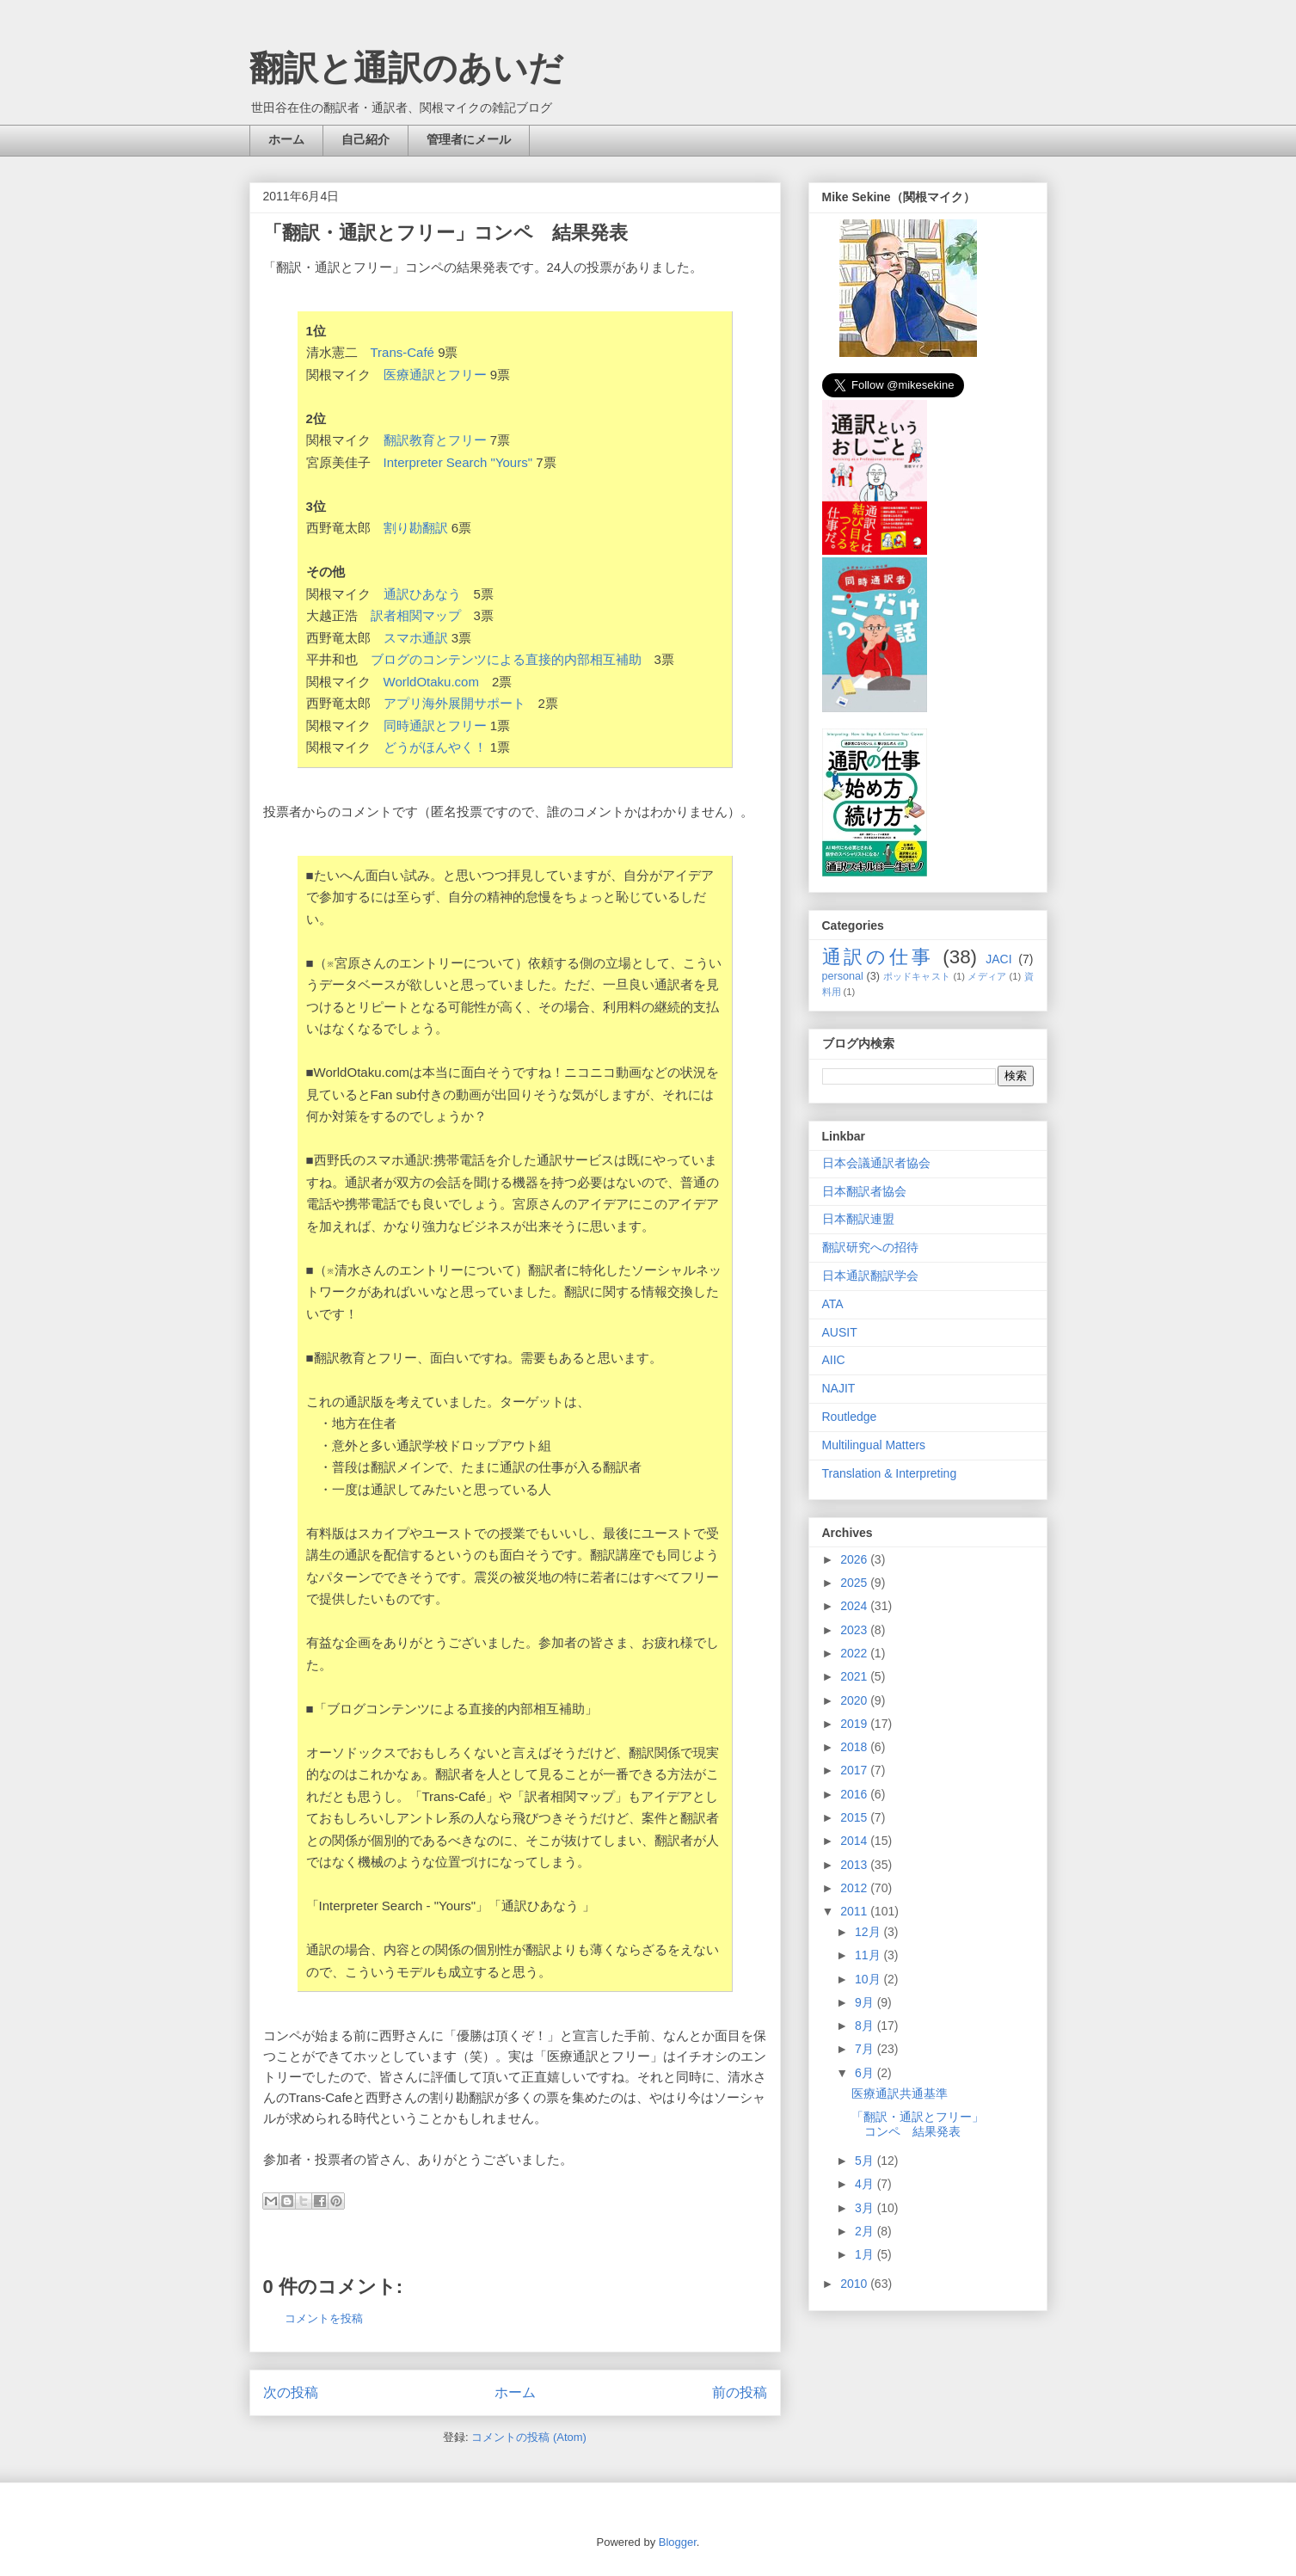  I want to click on Multilingual Matters, so click(874, 1445).